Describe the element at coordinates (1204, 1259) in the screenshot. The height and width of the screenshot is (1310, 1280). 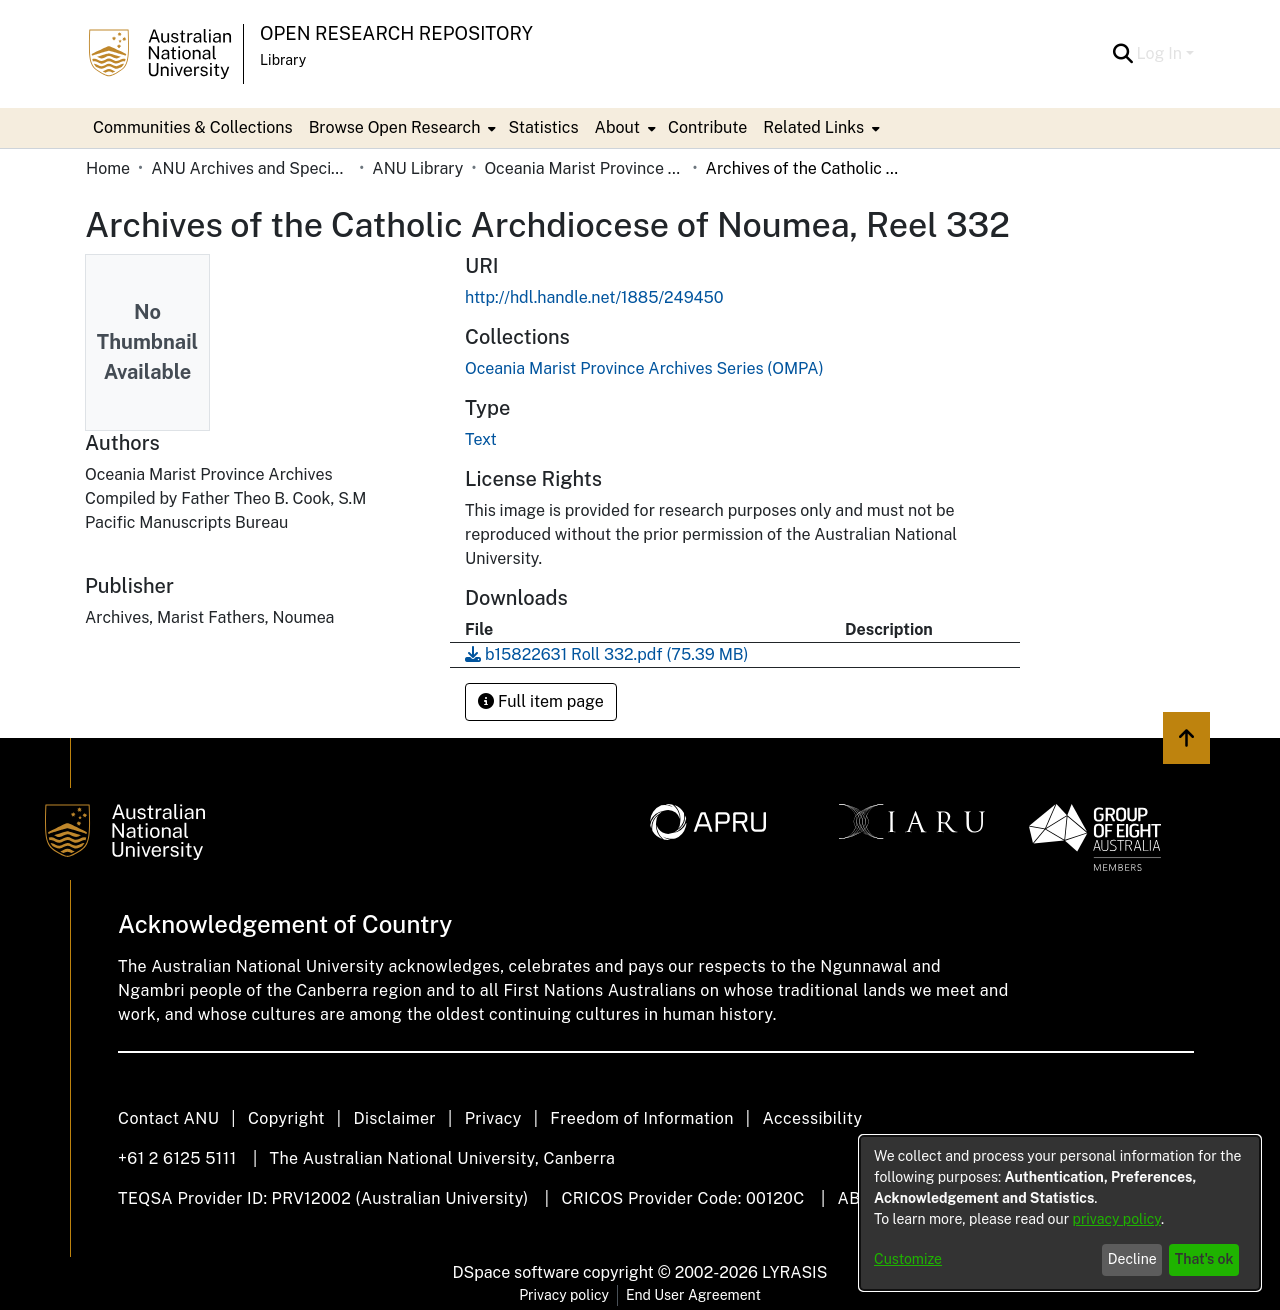
I see `That's ok` at that location.